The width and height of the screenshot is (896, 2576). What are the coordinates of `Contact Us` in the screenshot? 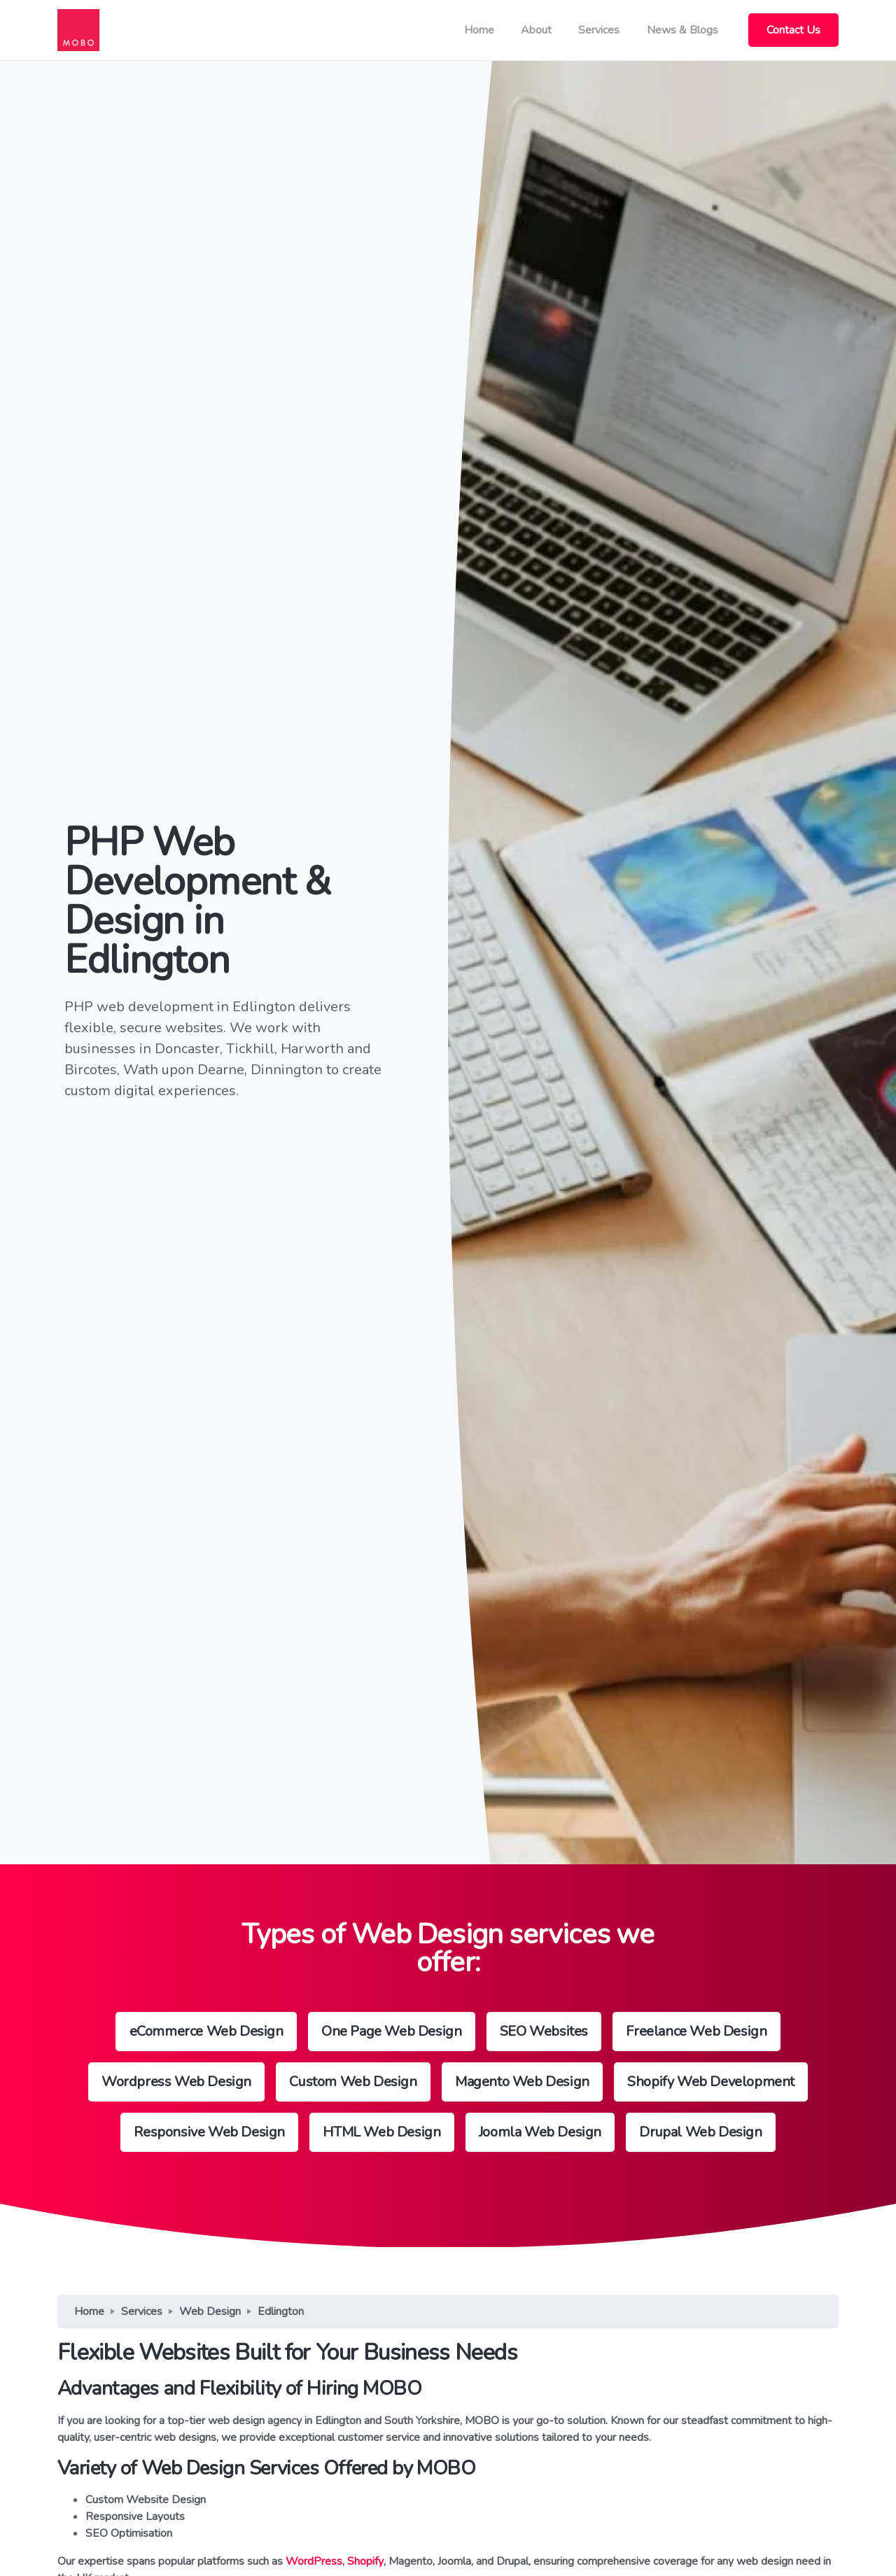 It's located at (793, 30).